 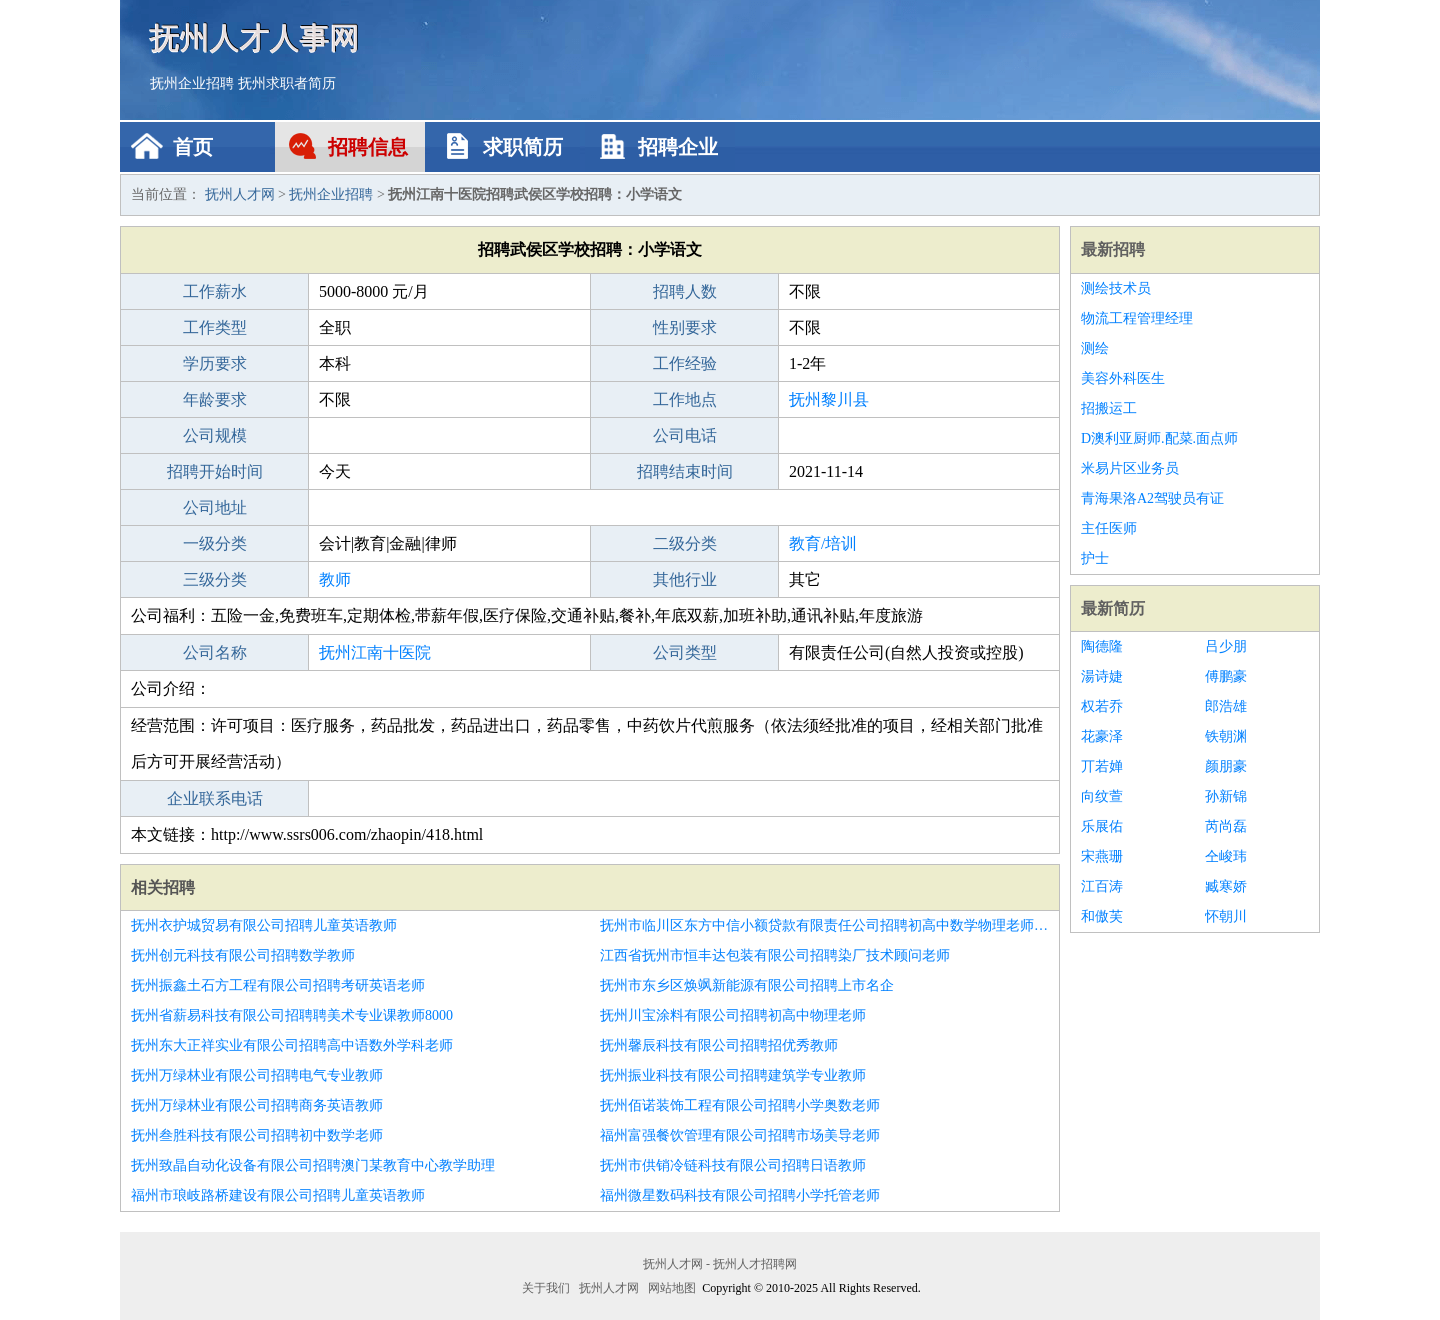 What do you see at coordinates (1137, 318) in the screenshot?
I see `物流工程管理经理` at bounding box center [1137, 318].